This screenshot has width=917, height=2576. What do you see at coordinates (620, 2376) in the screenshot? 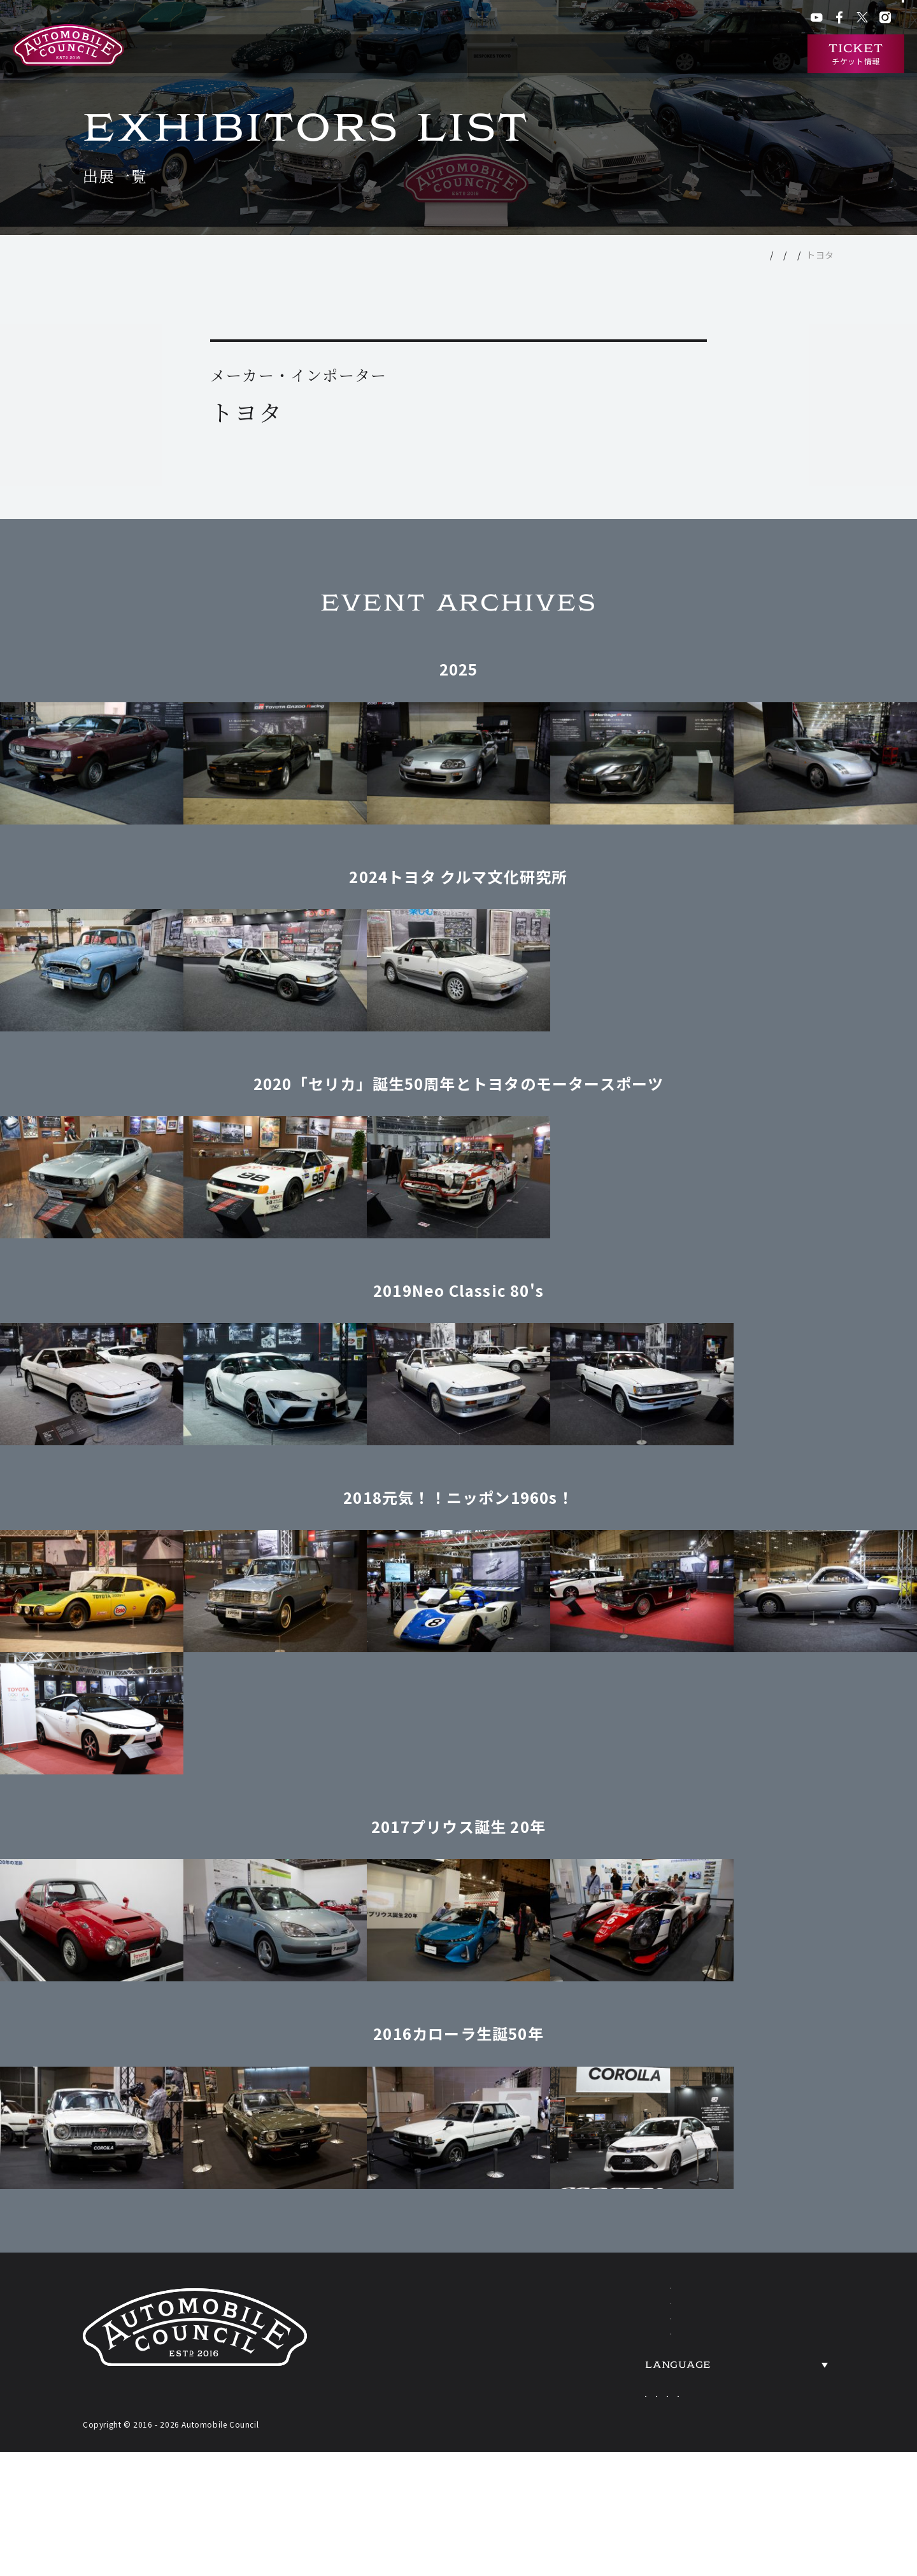
I see `HERITAGE CARS` at bounding box center [620, 2376].